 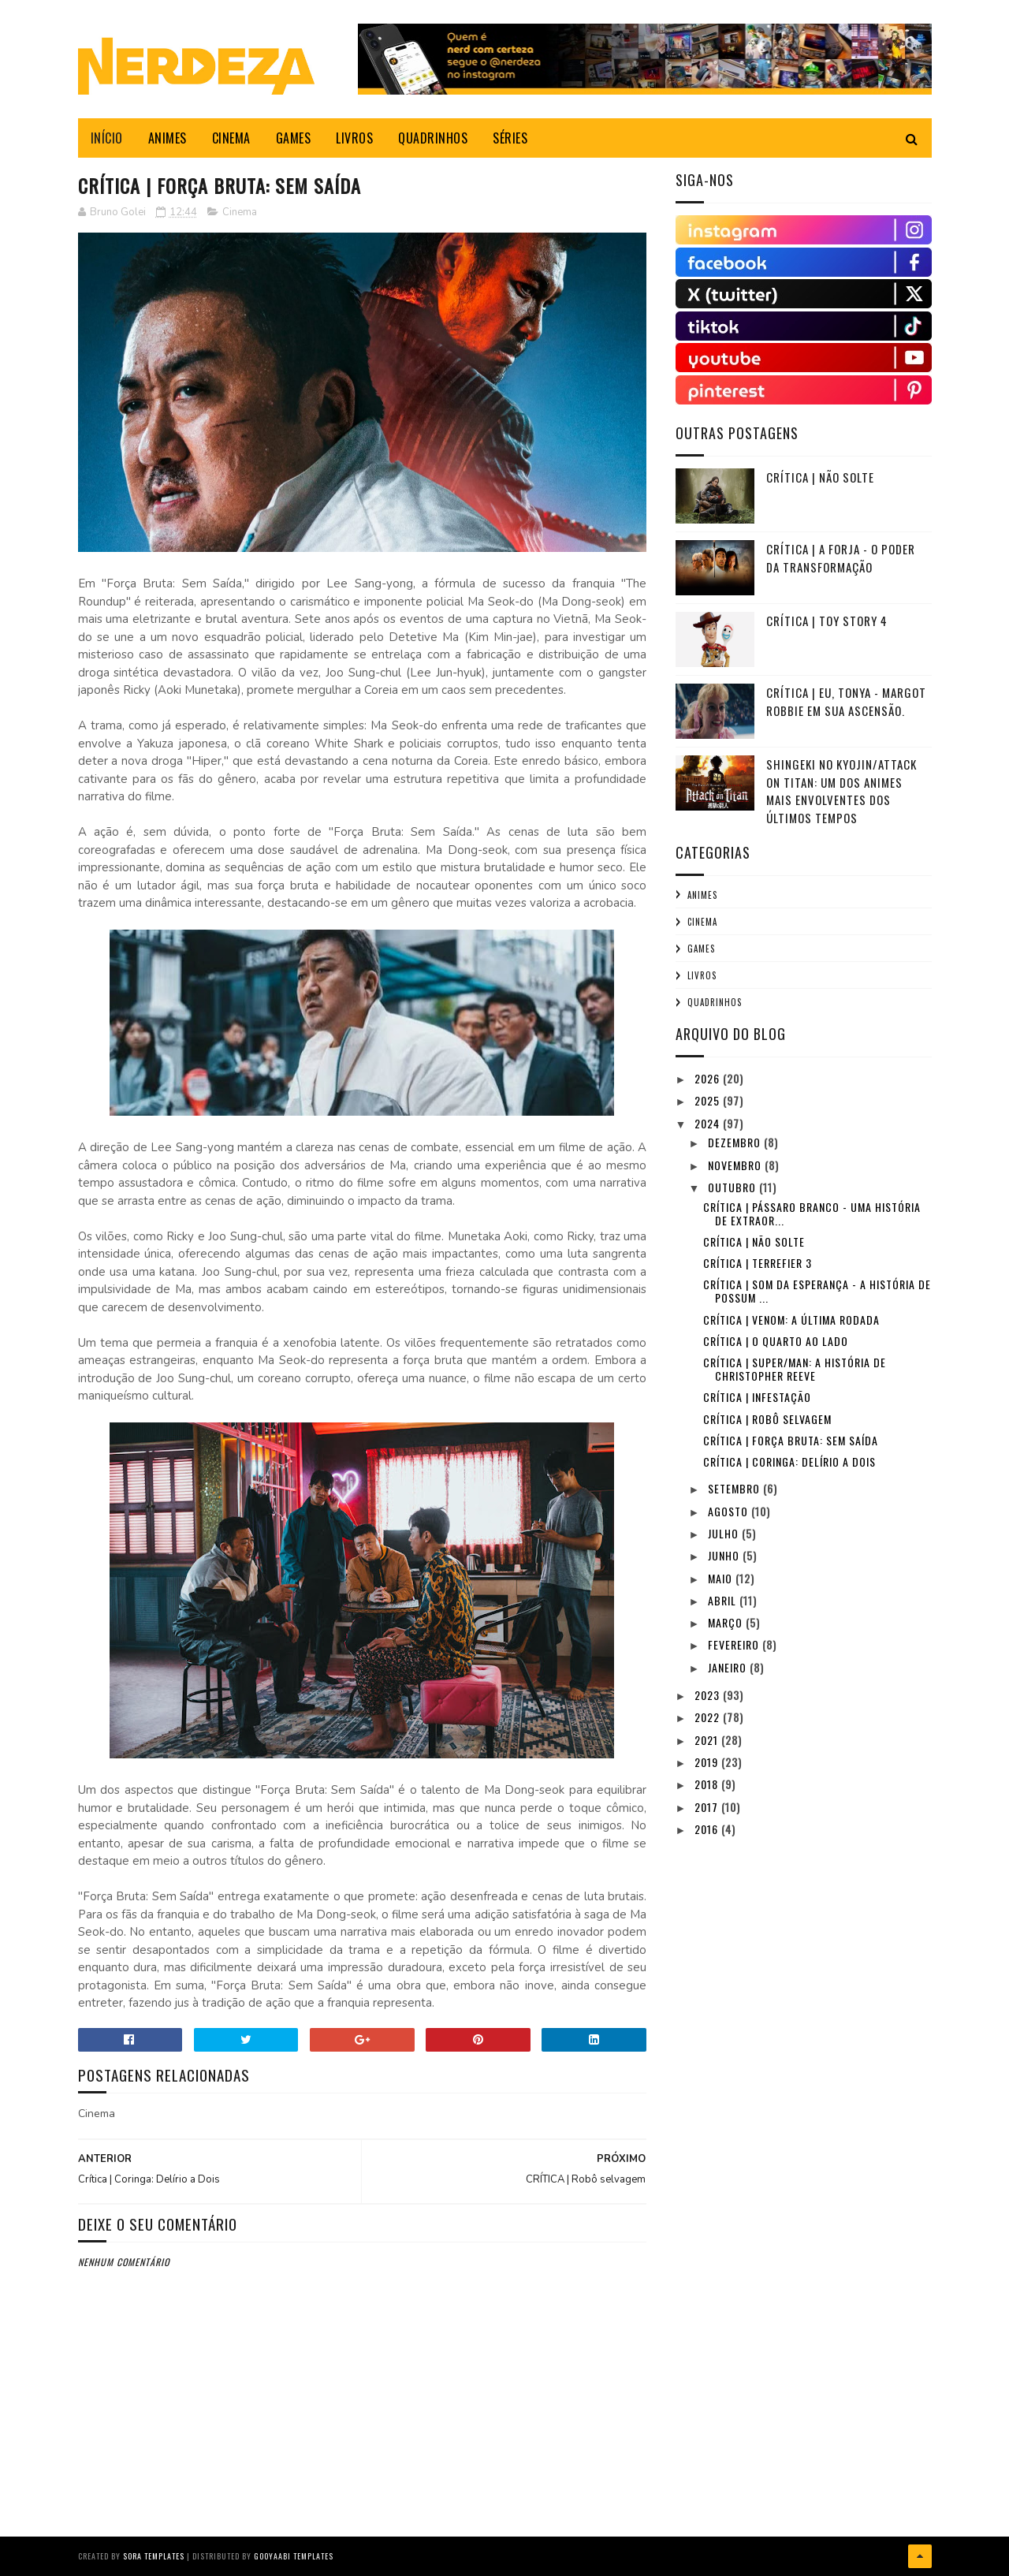 I want to click on CRÍTICA | Super/Man: A História de Christopher Reeve, so click(x=794, y=1369).